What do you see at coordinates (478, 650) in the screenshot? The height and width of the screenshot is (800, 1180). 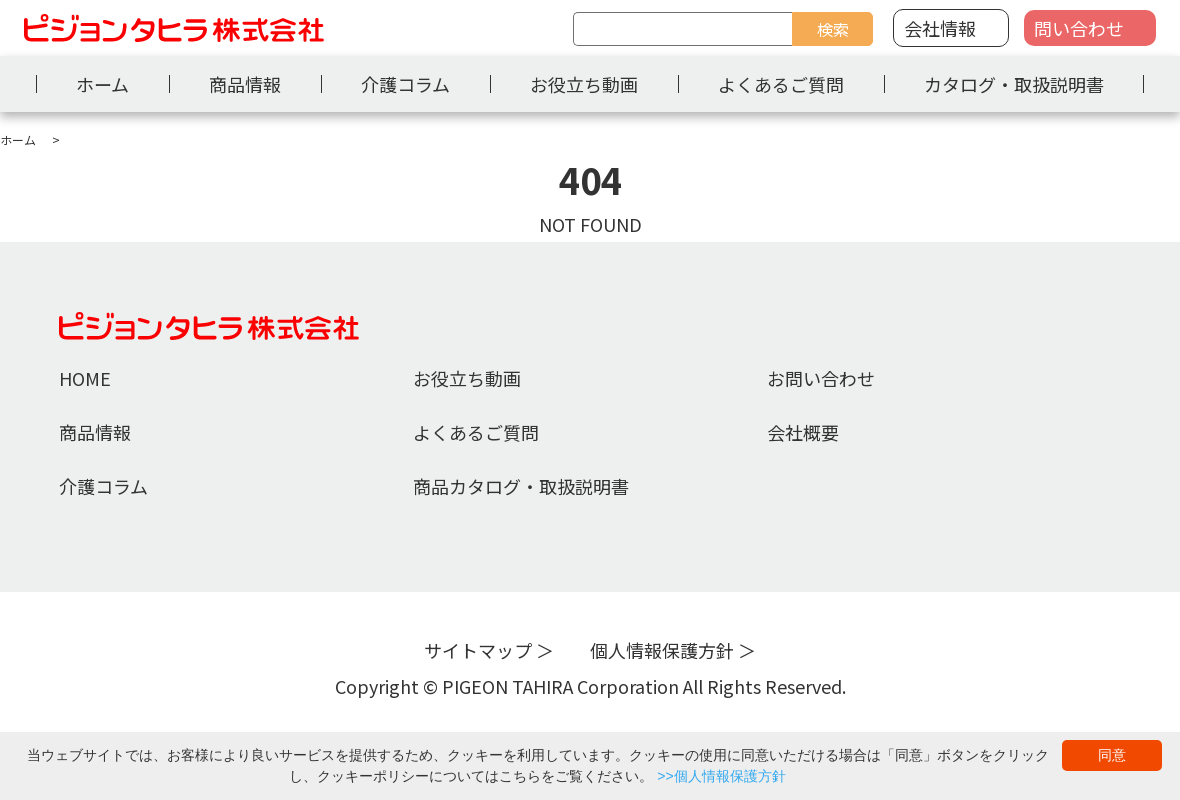 I see `サイトマップ` at bounding box center [478, 650].